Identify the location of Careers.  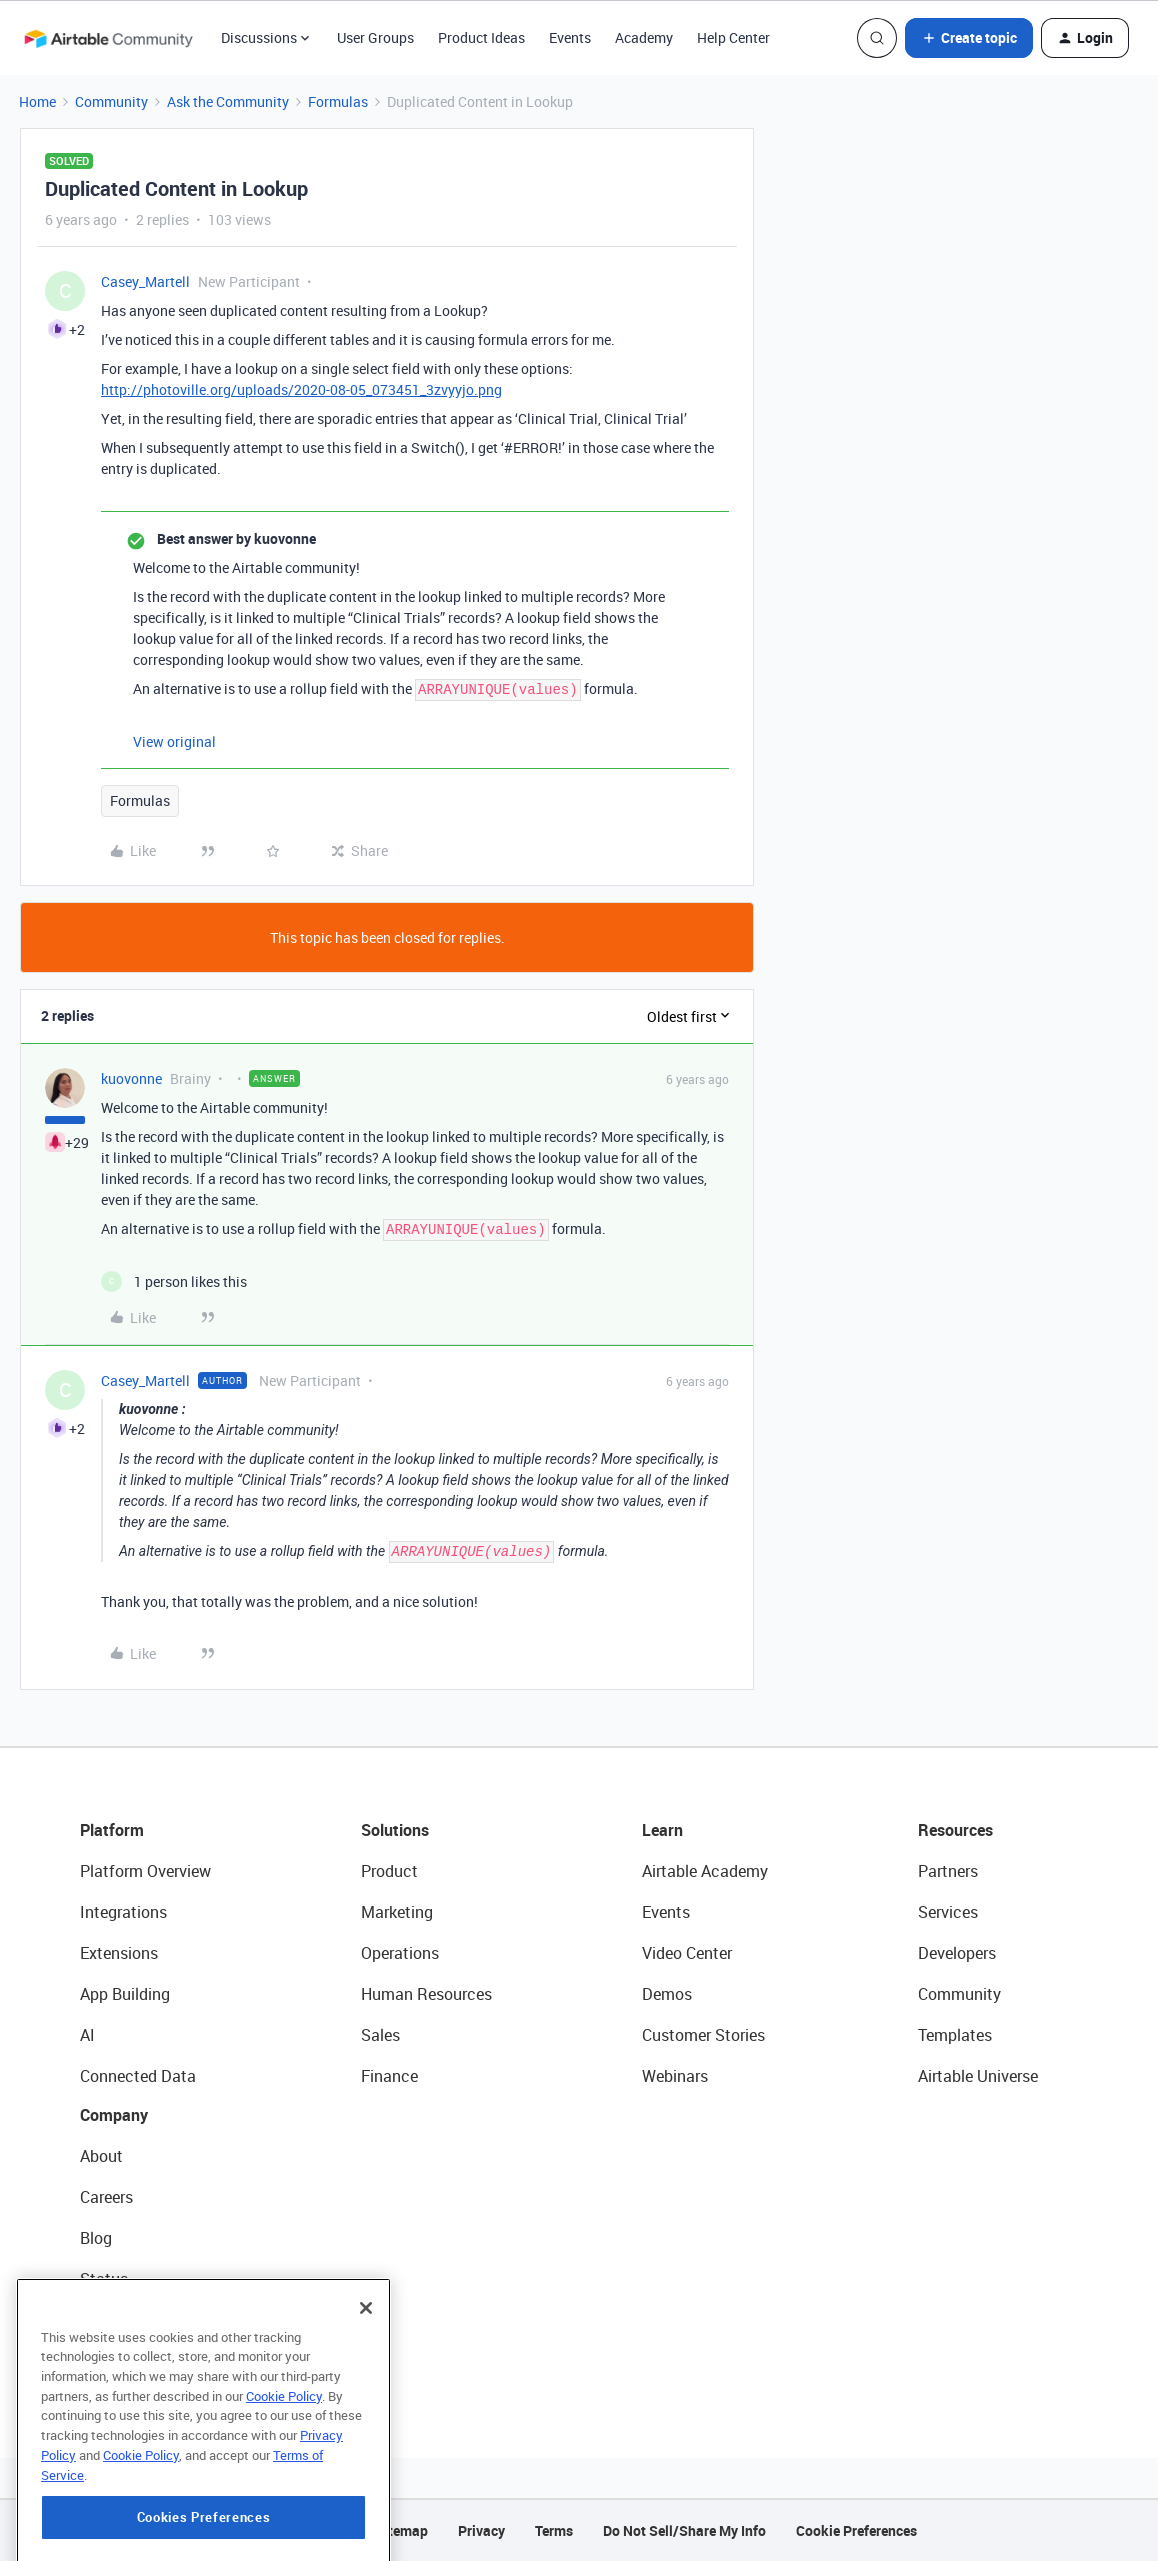
(106, 2197).